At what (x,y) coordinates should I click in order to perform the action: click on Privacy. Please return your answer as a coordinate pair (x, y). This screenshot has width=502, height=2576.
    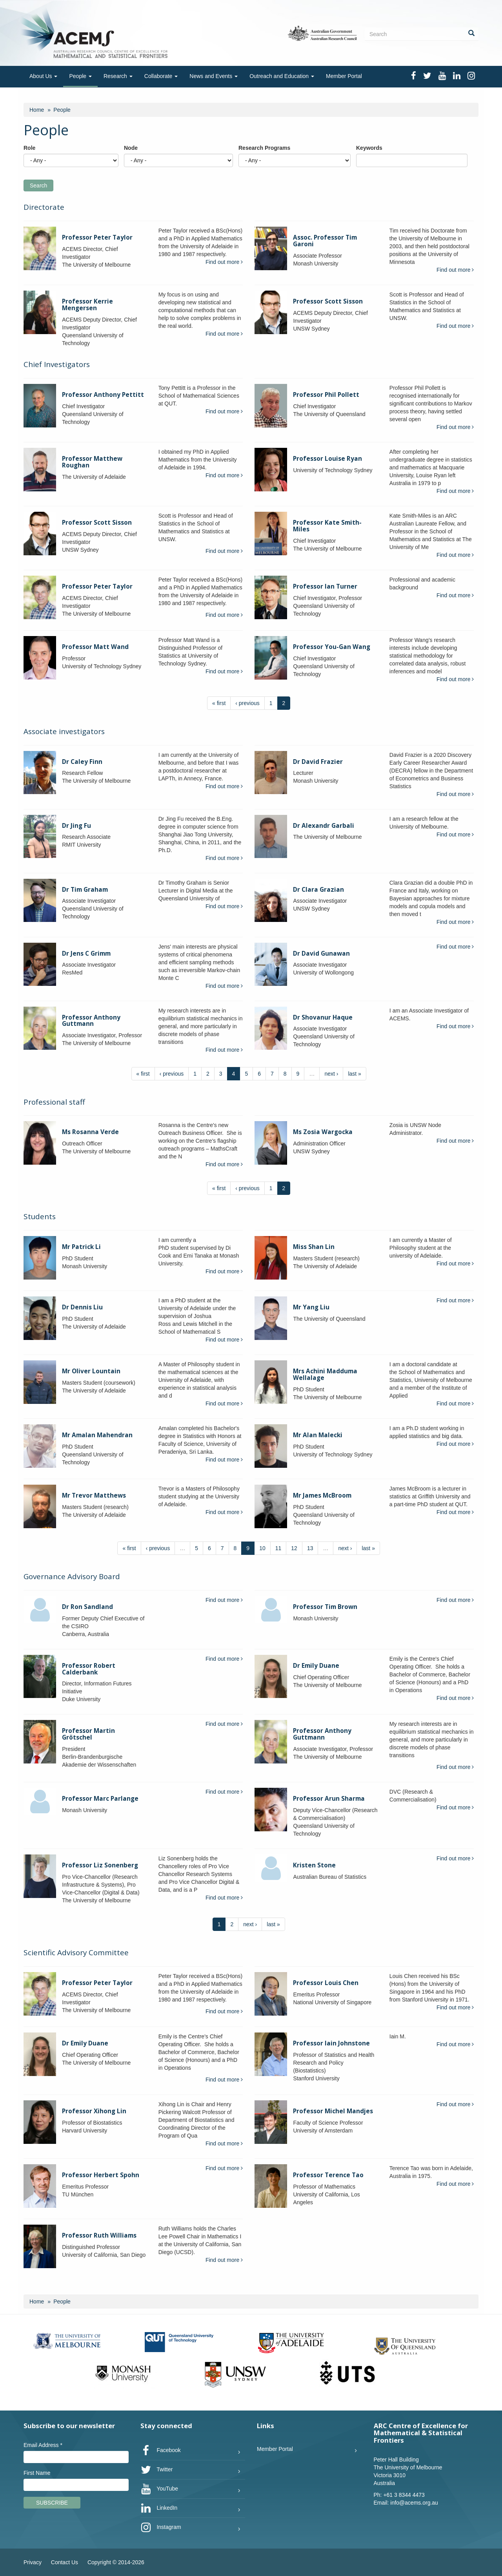
    Looking at the image, I should click on (33, 2562).